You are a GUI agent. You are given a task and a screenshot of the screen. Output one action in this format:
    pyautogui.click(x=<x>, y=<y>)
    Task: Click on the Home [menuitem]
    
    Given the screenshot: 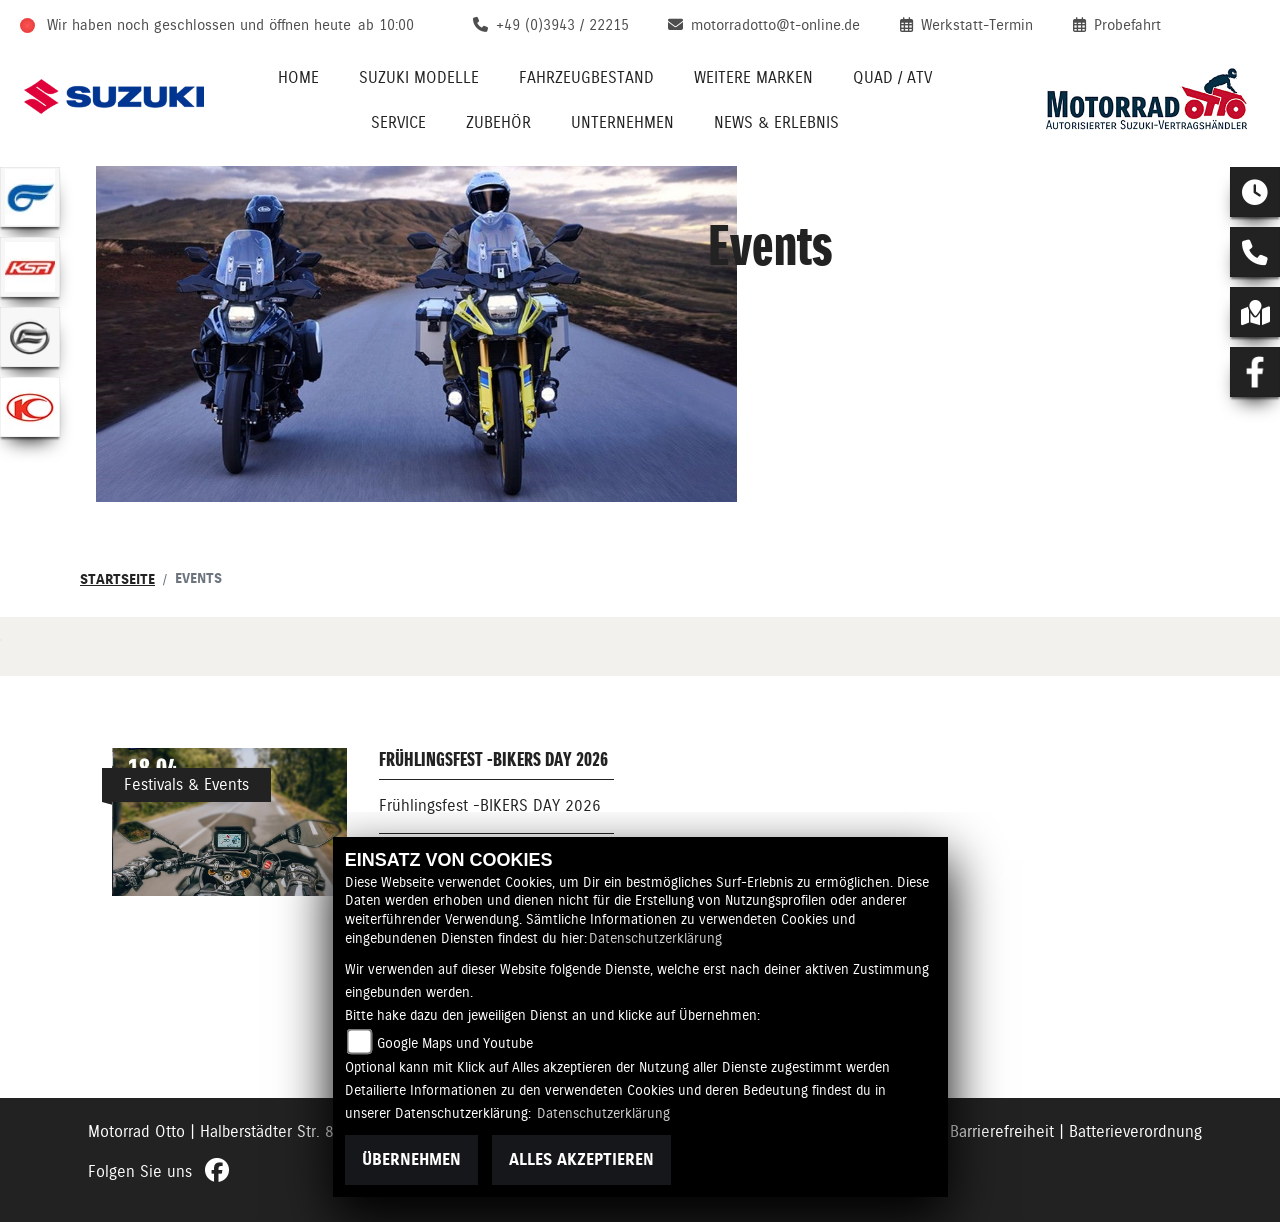 What is the action you would take?
    pyautogui.click(x=298, y=77)
    